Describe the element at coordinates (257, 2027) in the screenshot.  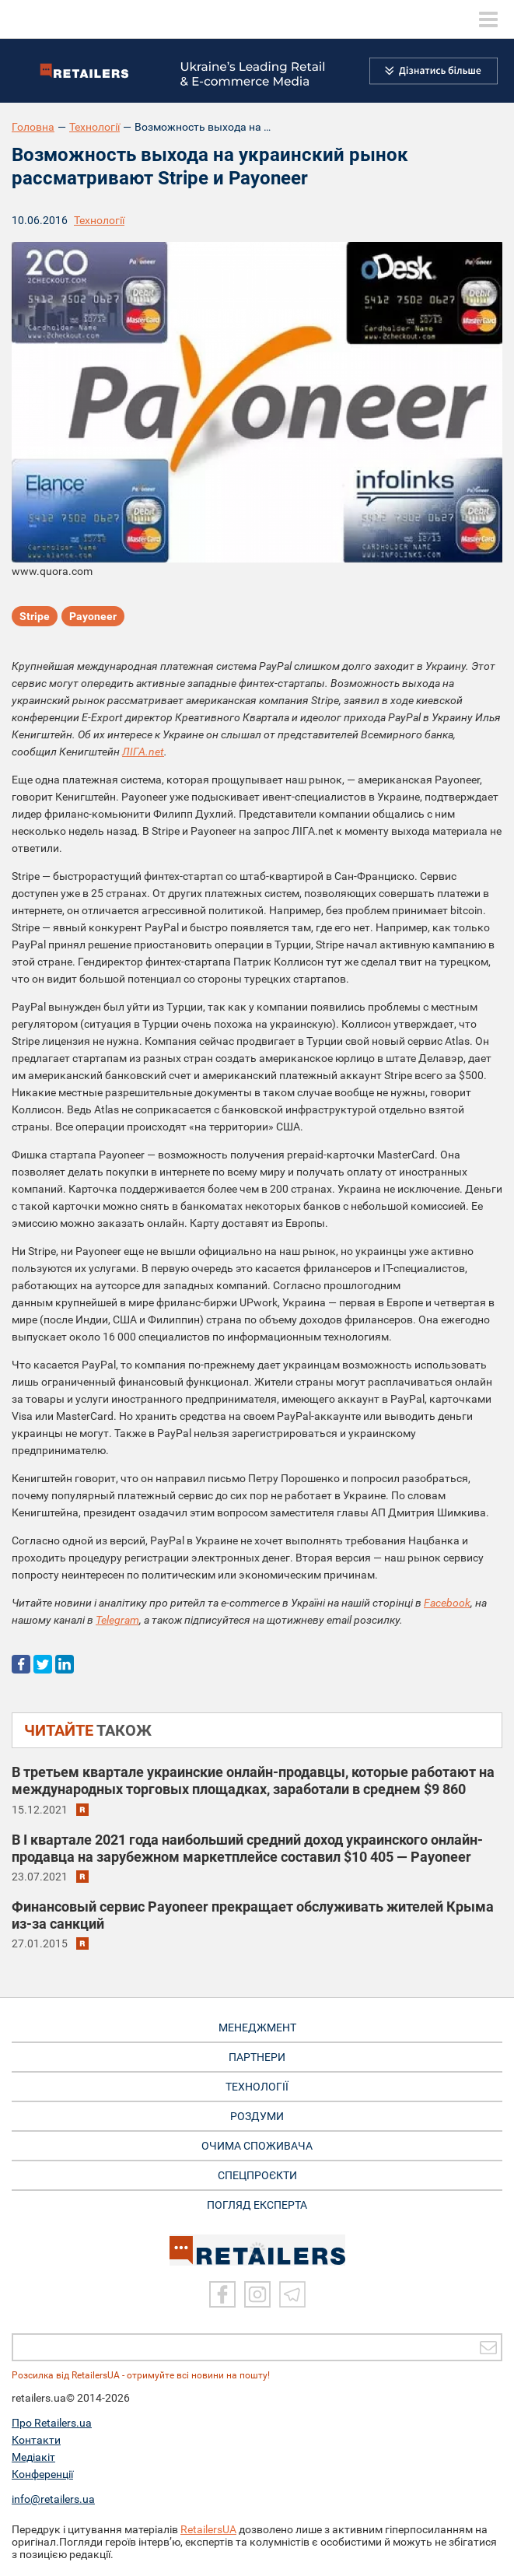
I see `МЕНЕДЖМЕНТ` at that location.